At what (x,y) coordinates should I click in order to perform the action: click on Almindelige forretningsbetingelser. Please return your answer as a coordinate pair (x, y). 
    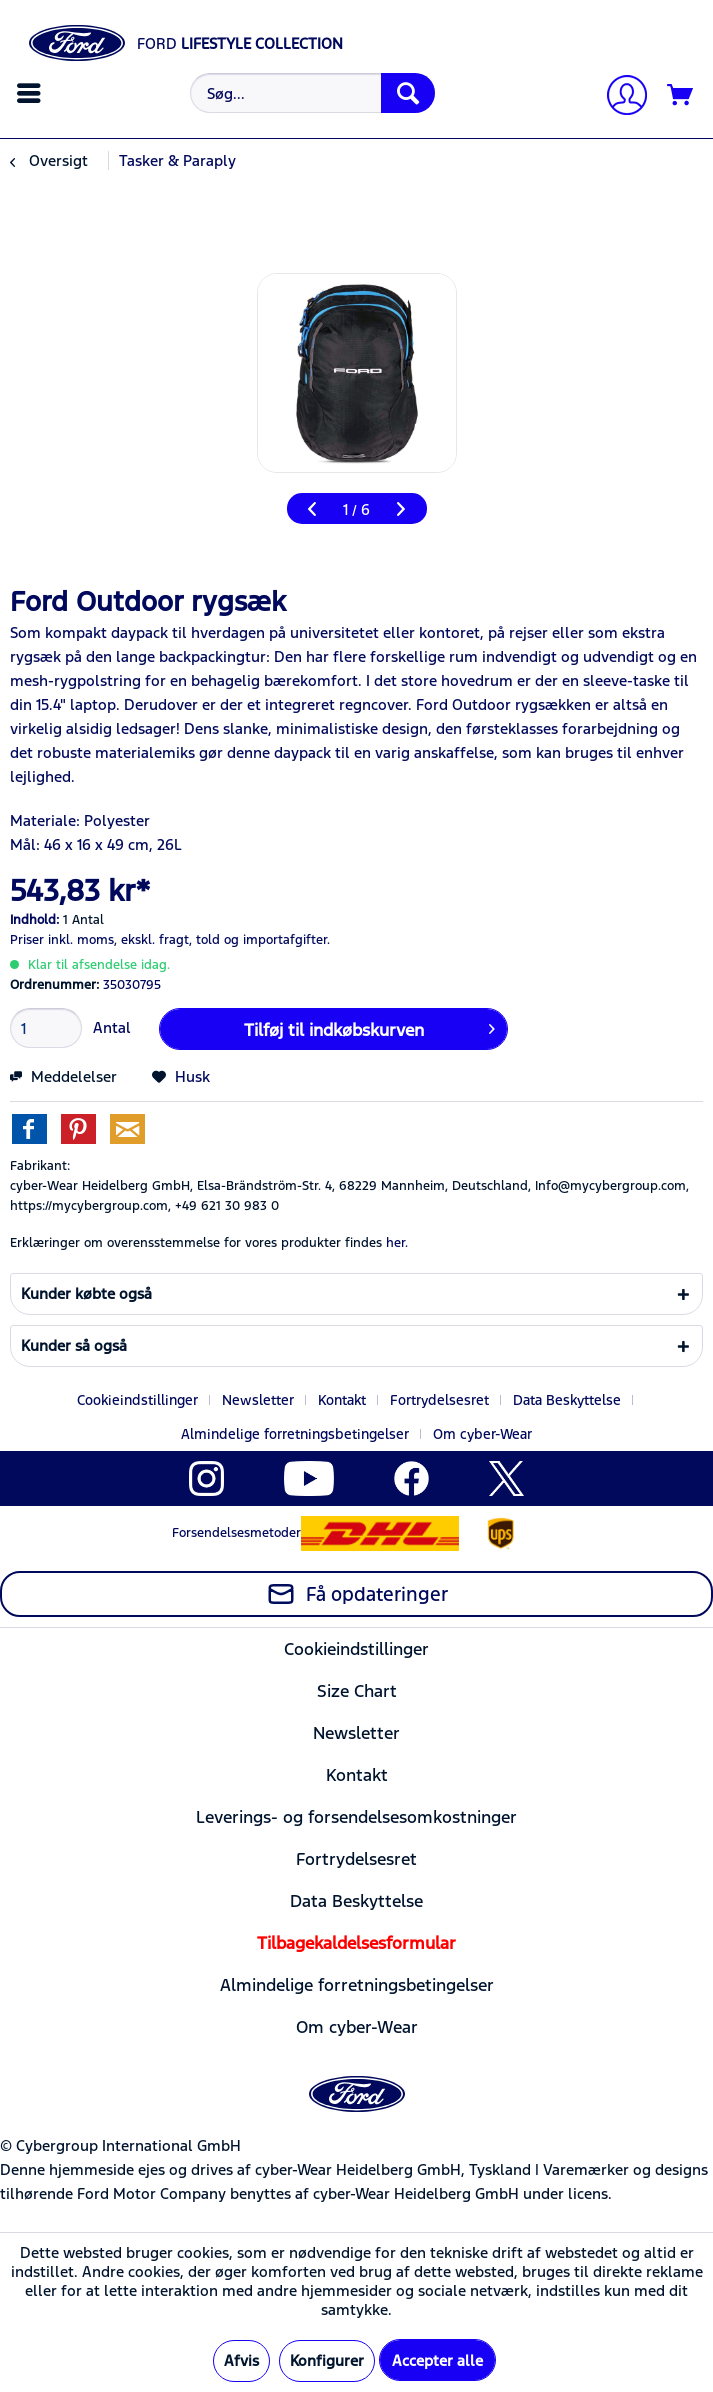
    Looking at the image, I should click on (295, 1434).